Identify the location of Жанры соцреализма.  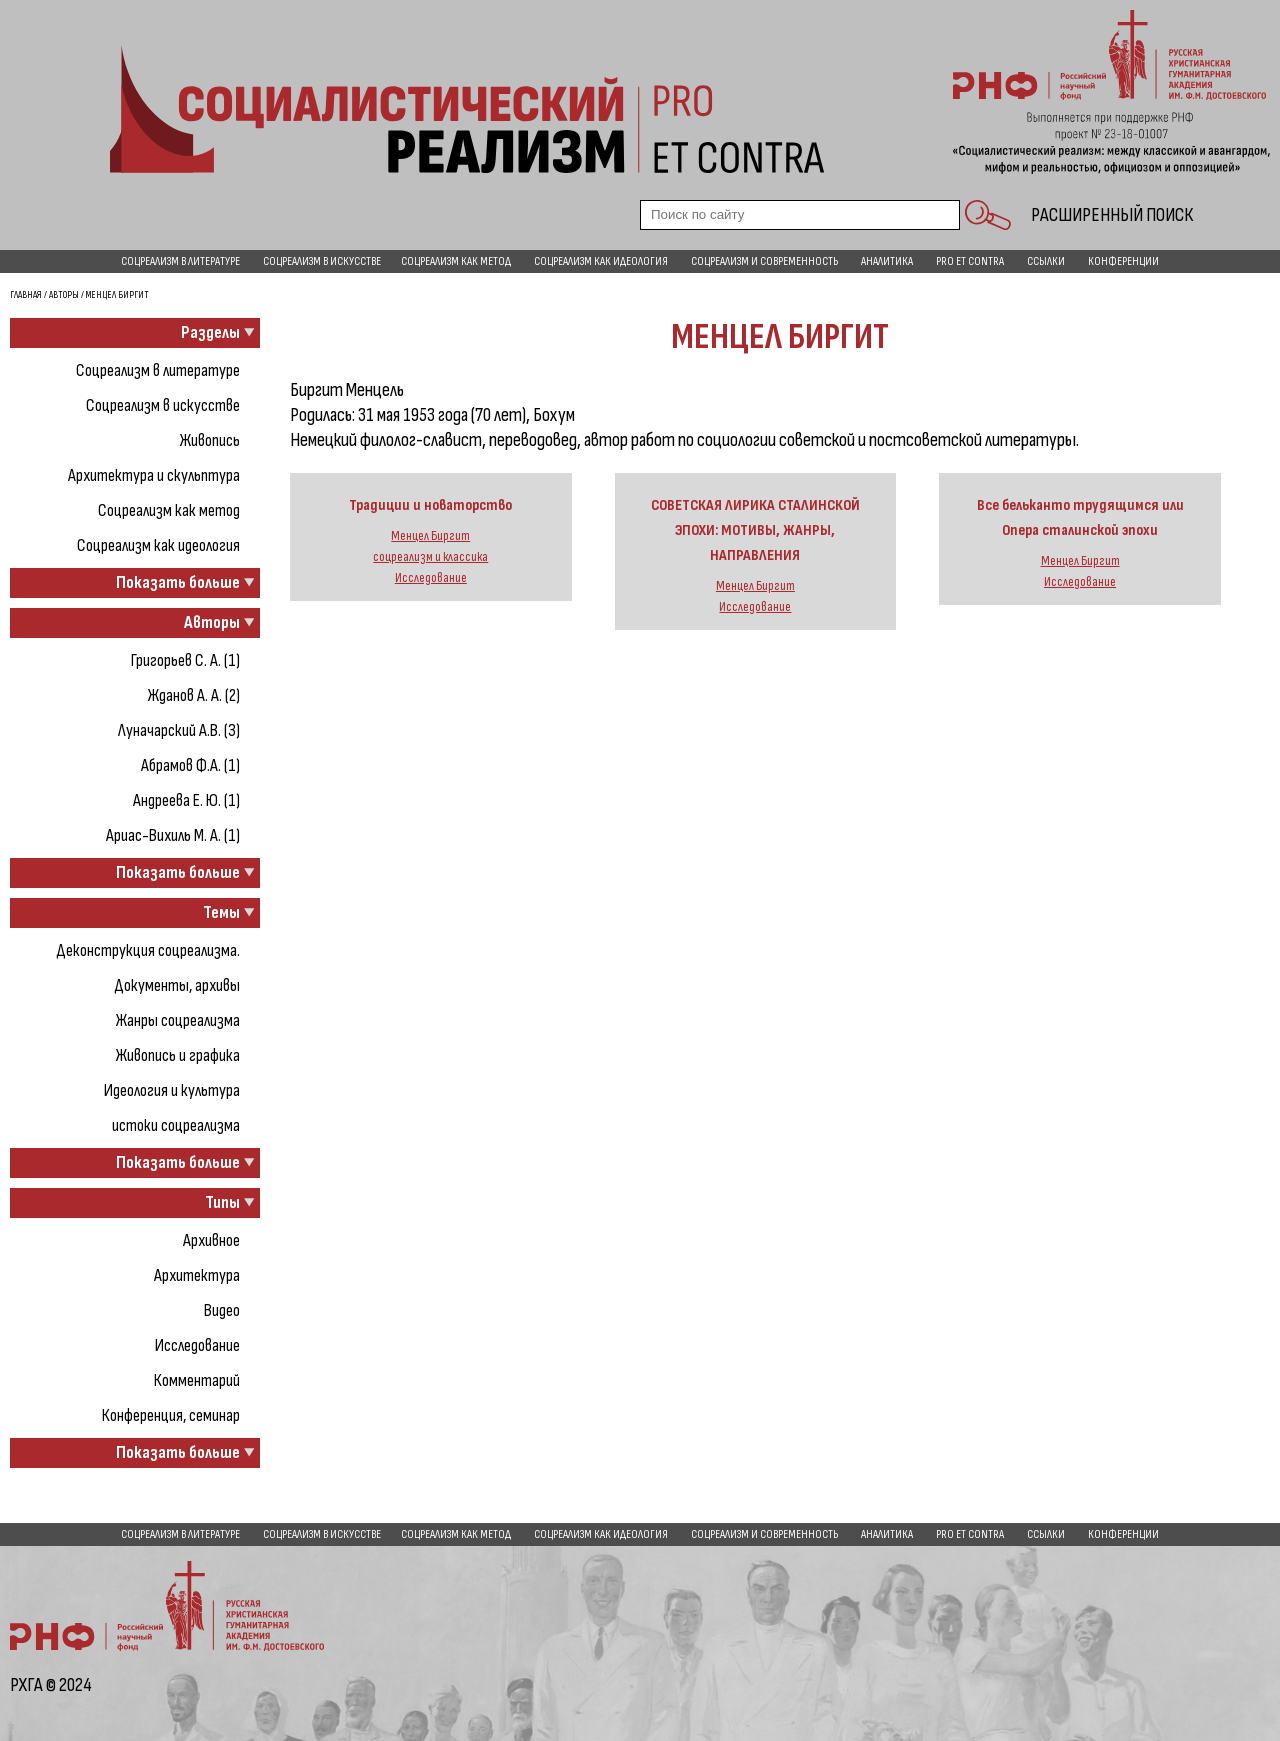
(178, 1020).